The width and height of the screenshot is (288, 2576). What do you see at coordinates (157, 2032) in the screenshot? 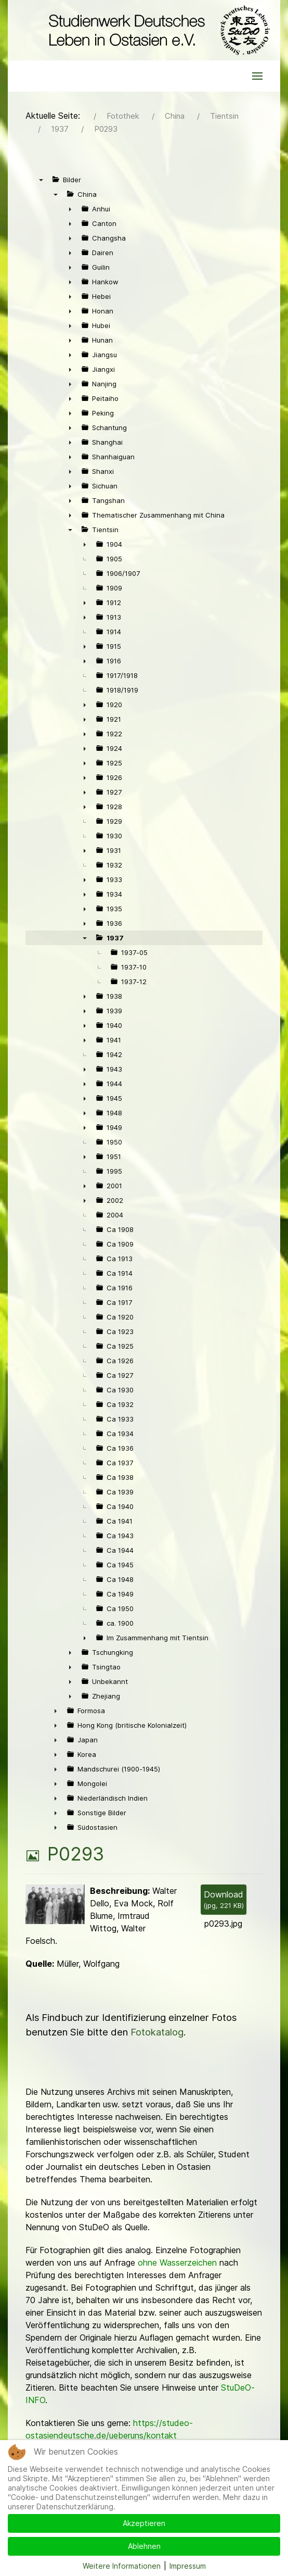
I see `Fotokatalog` at bounding box center [157, 2032].